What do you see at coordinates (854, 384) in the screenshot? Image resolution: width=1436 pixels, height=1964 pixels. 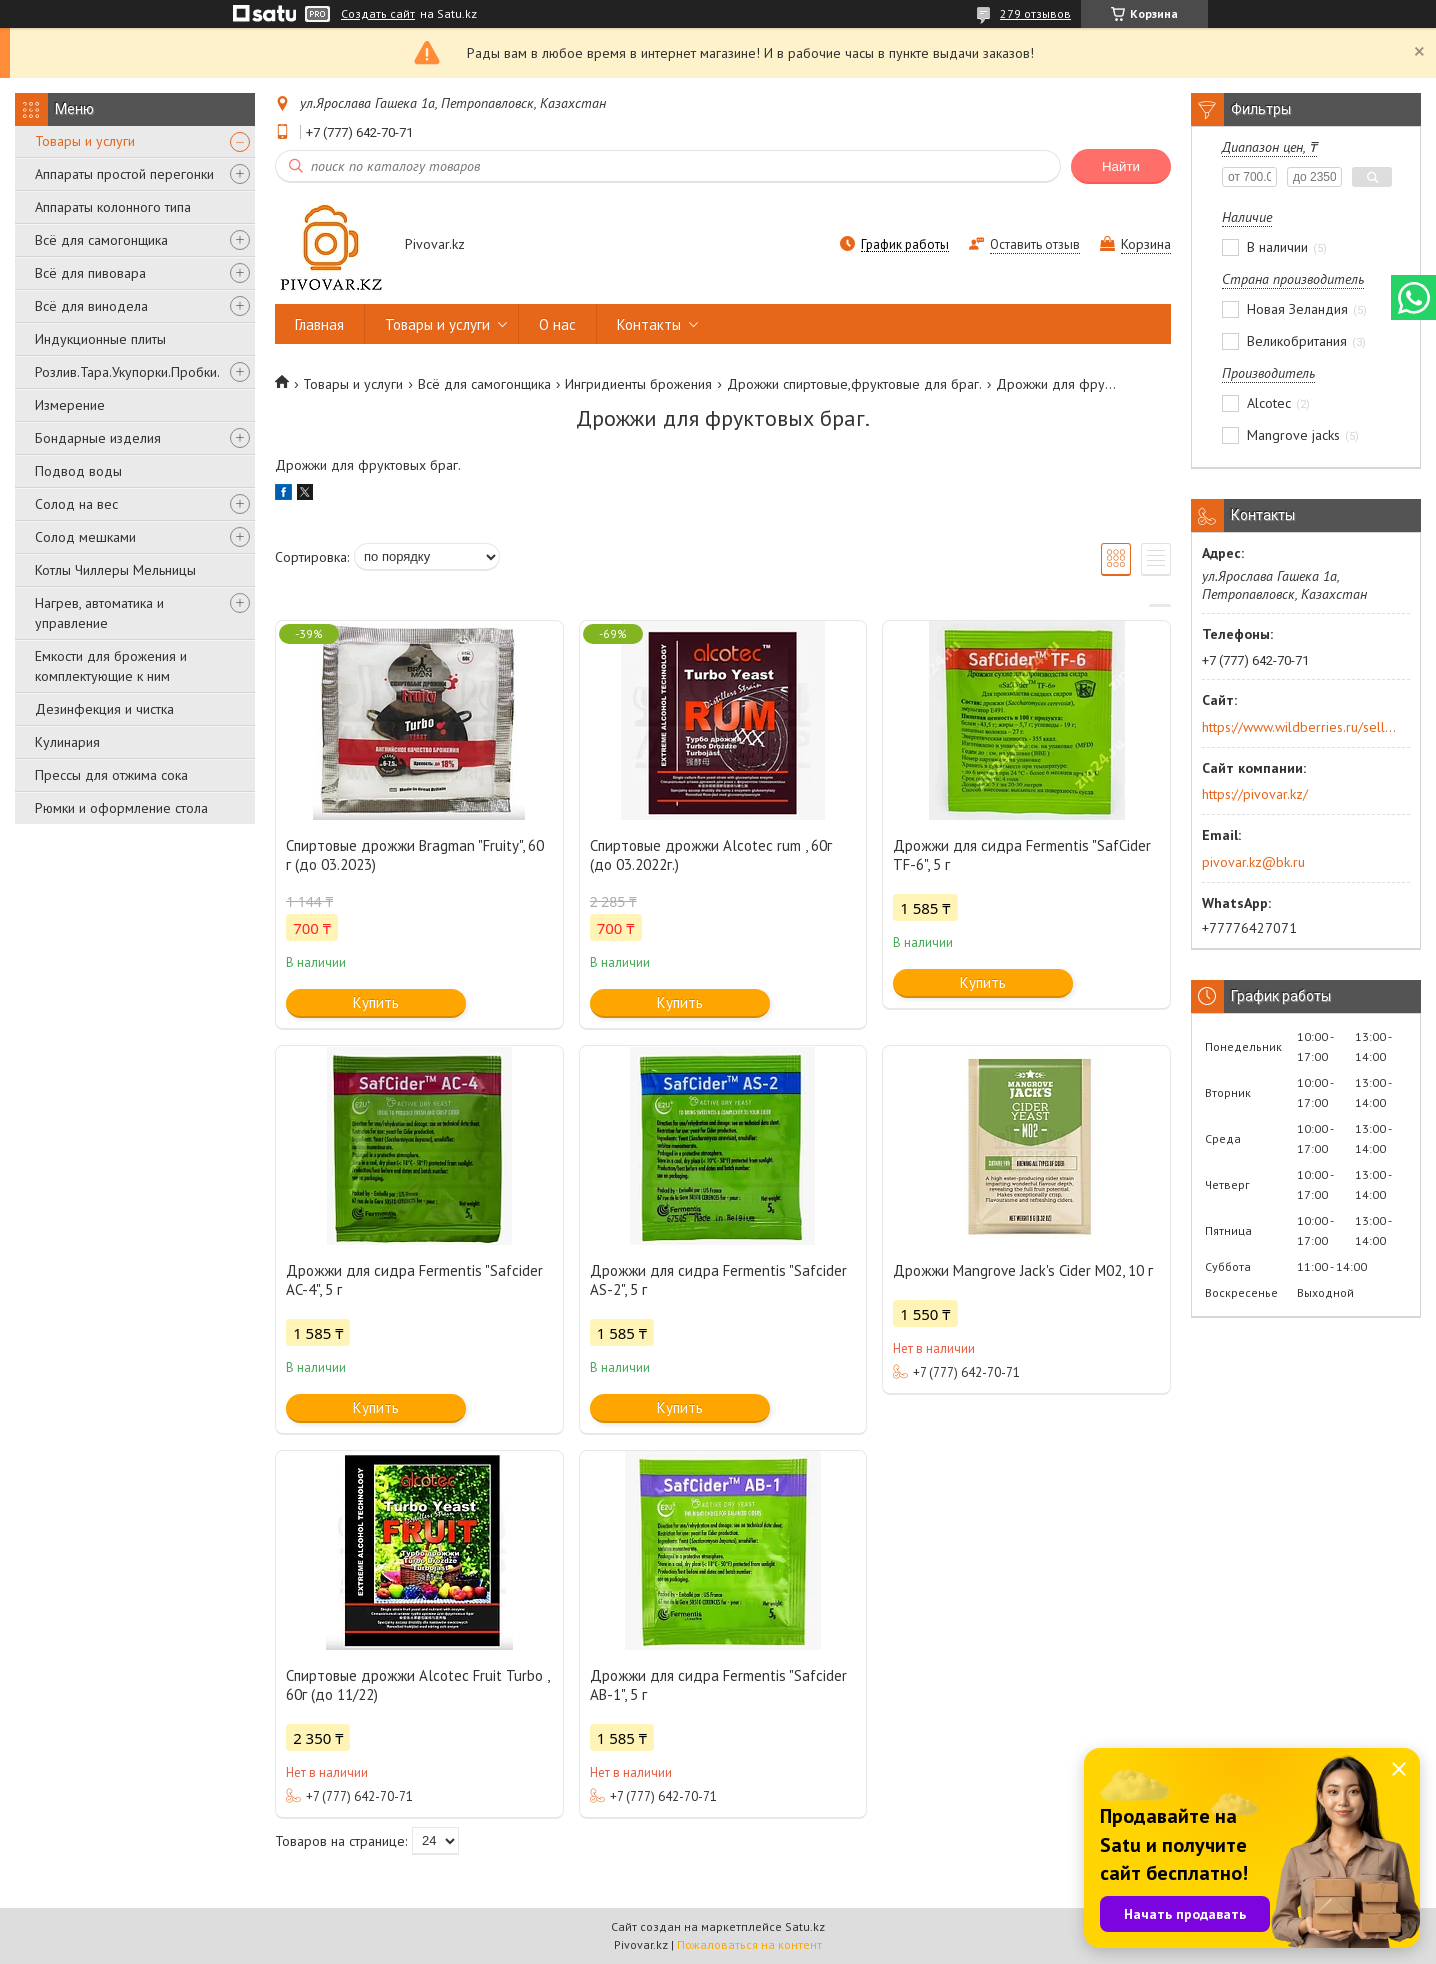 I see `Дрожжи спиртовые,фруктовые для браг.` at bounding box center [854, 384].